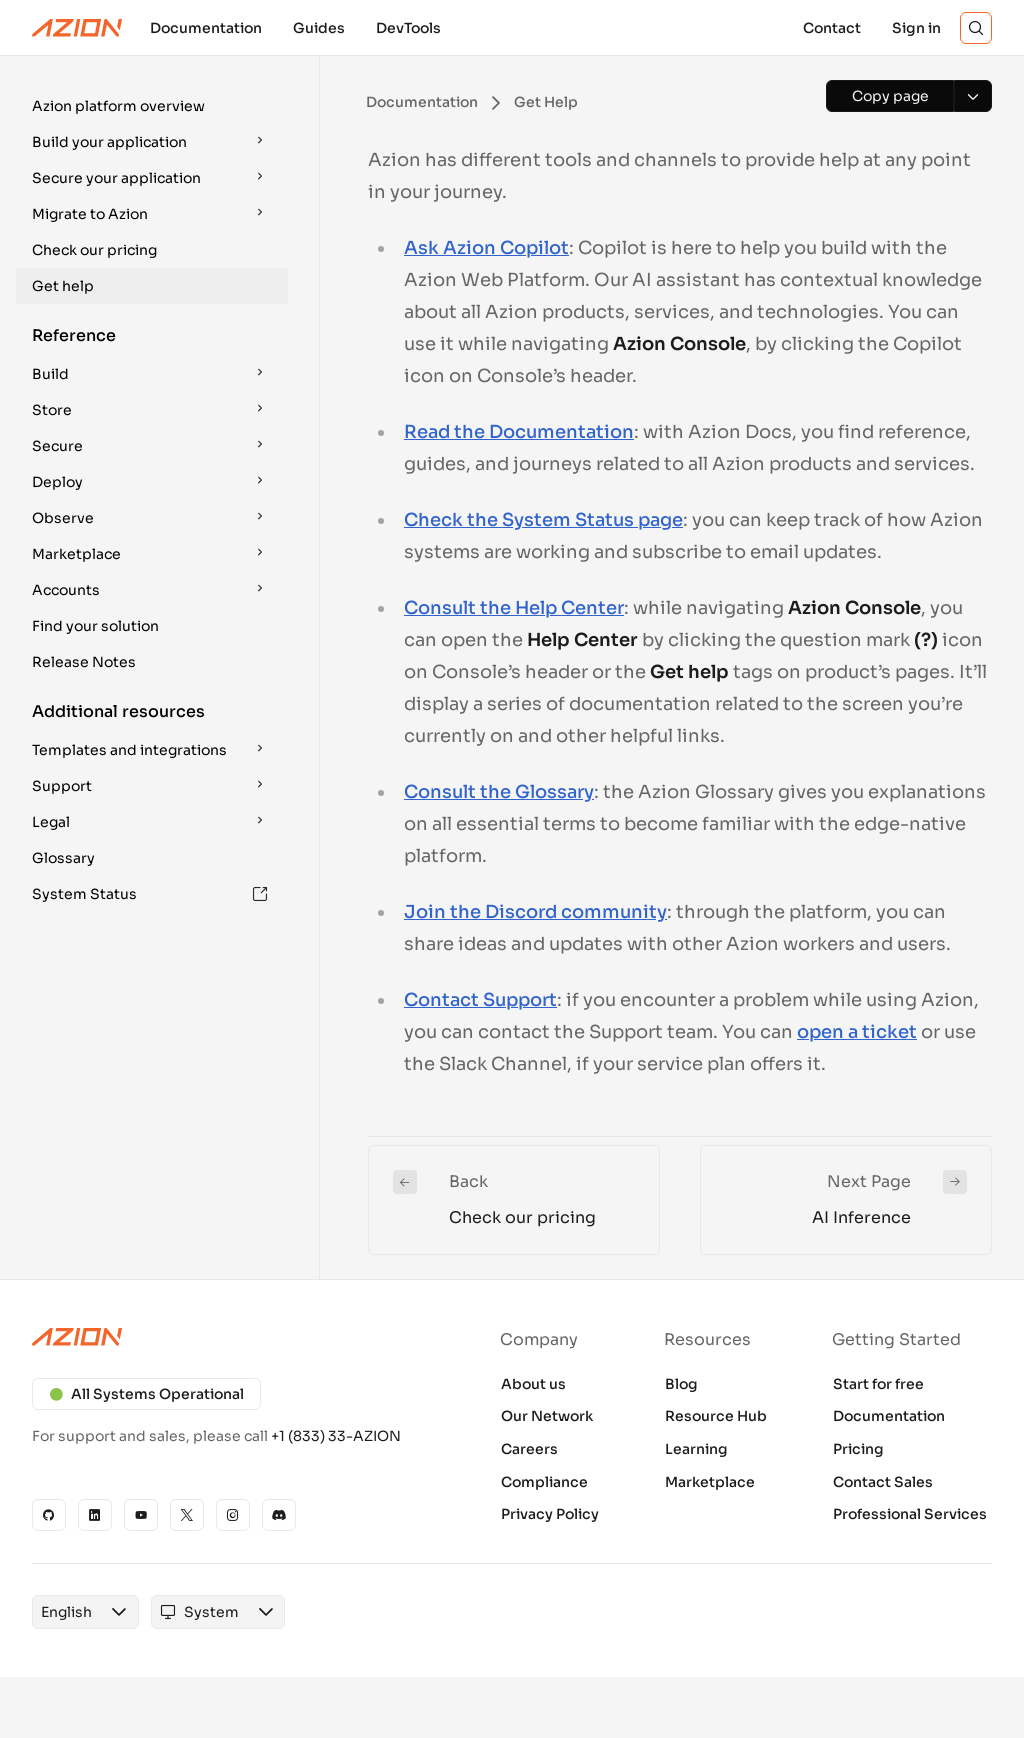 This screenshot has height=1738, width=1024. Describe the element at coordinates (547, 1416) in the screenshot. I see `Our Network` at that location.